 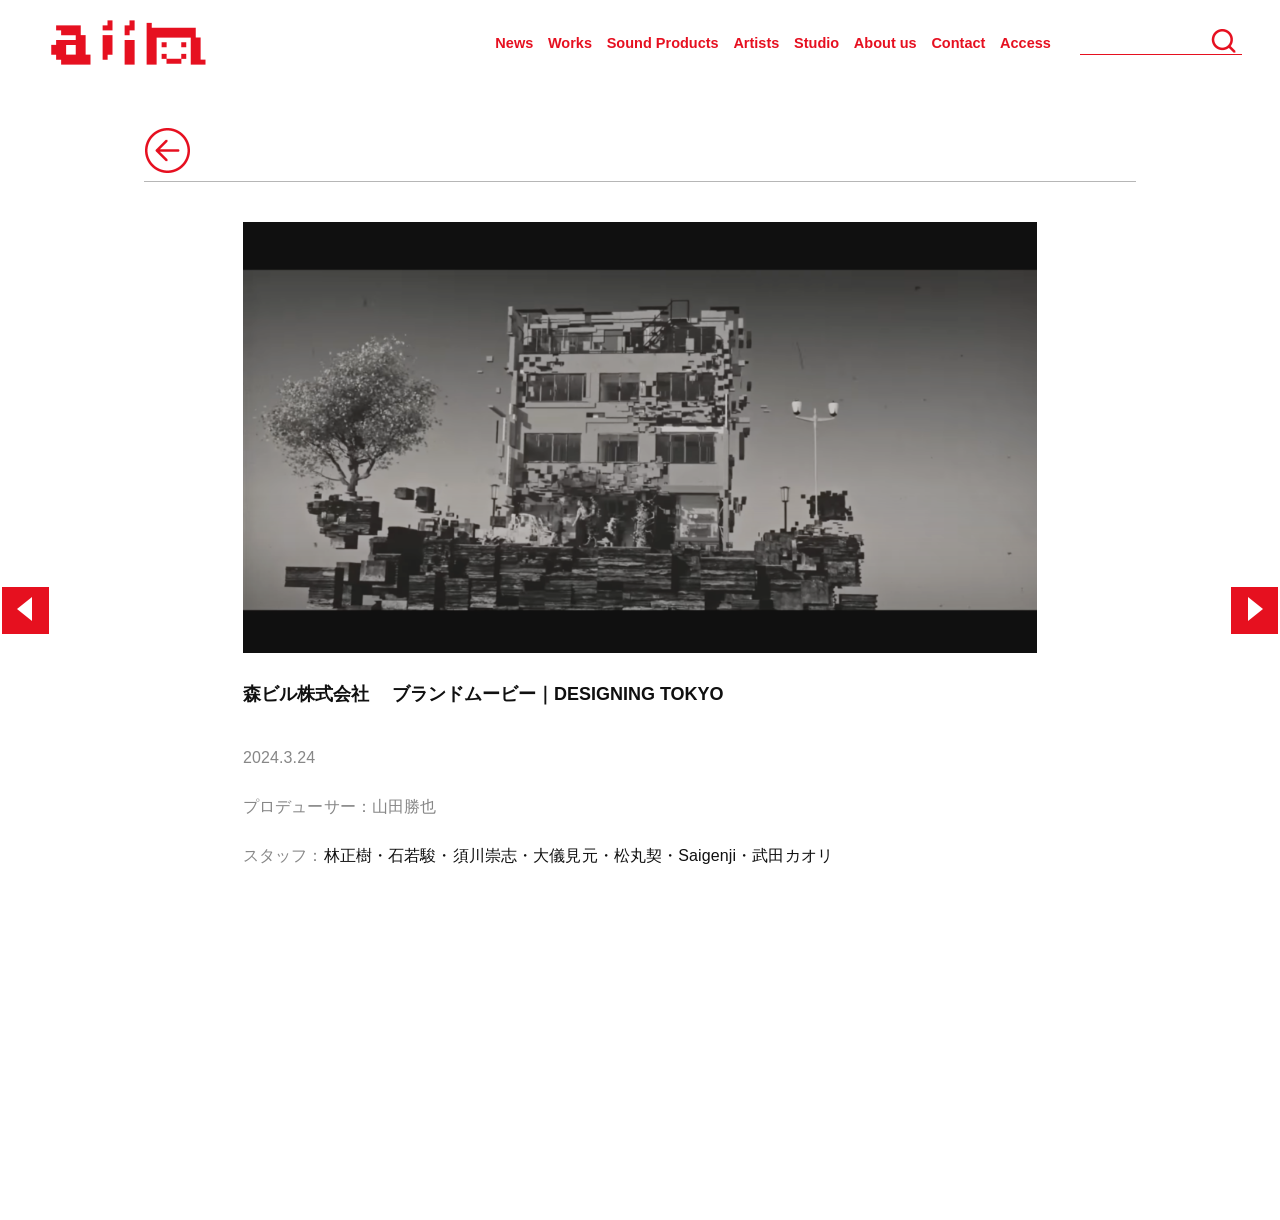 I want to click on News, so click(x=514, y=43).